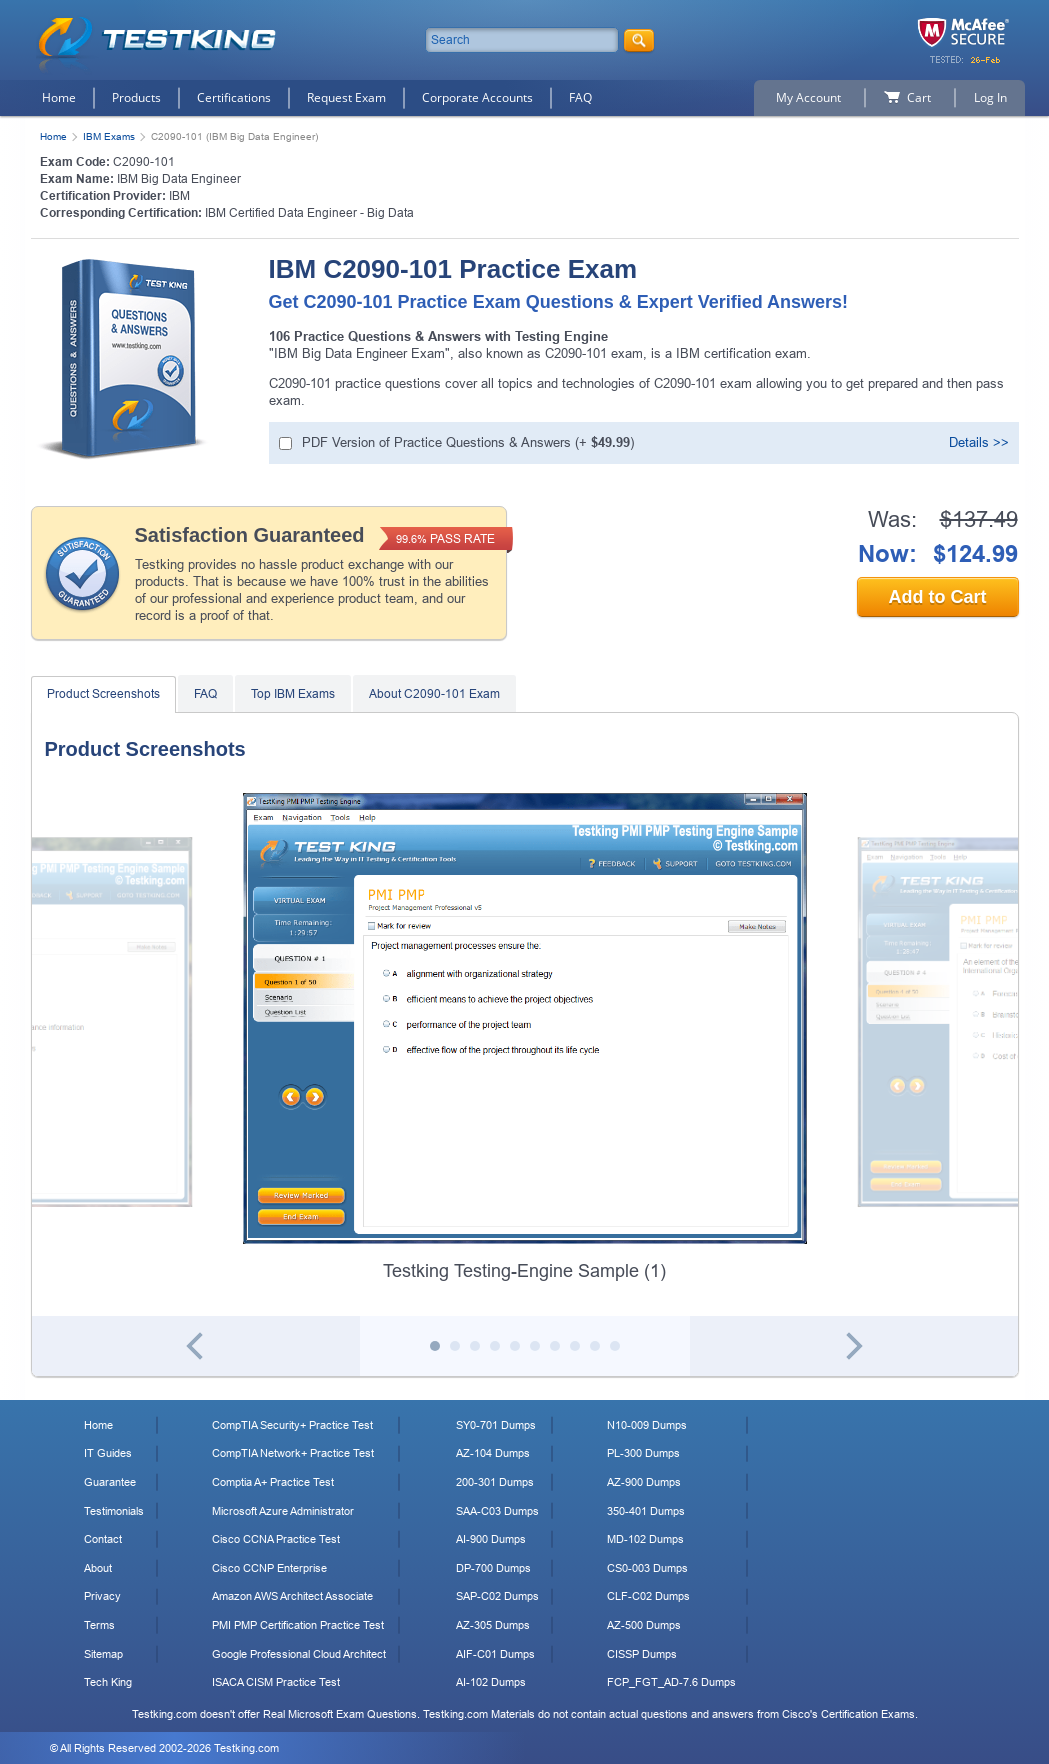 This screenshot has height=1764, width=1049. What do you see at coordinates (979, 442) in the screenshot?
I see `Details >>` at bounding box center [979, 442].